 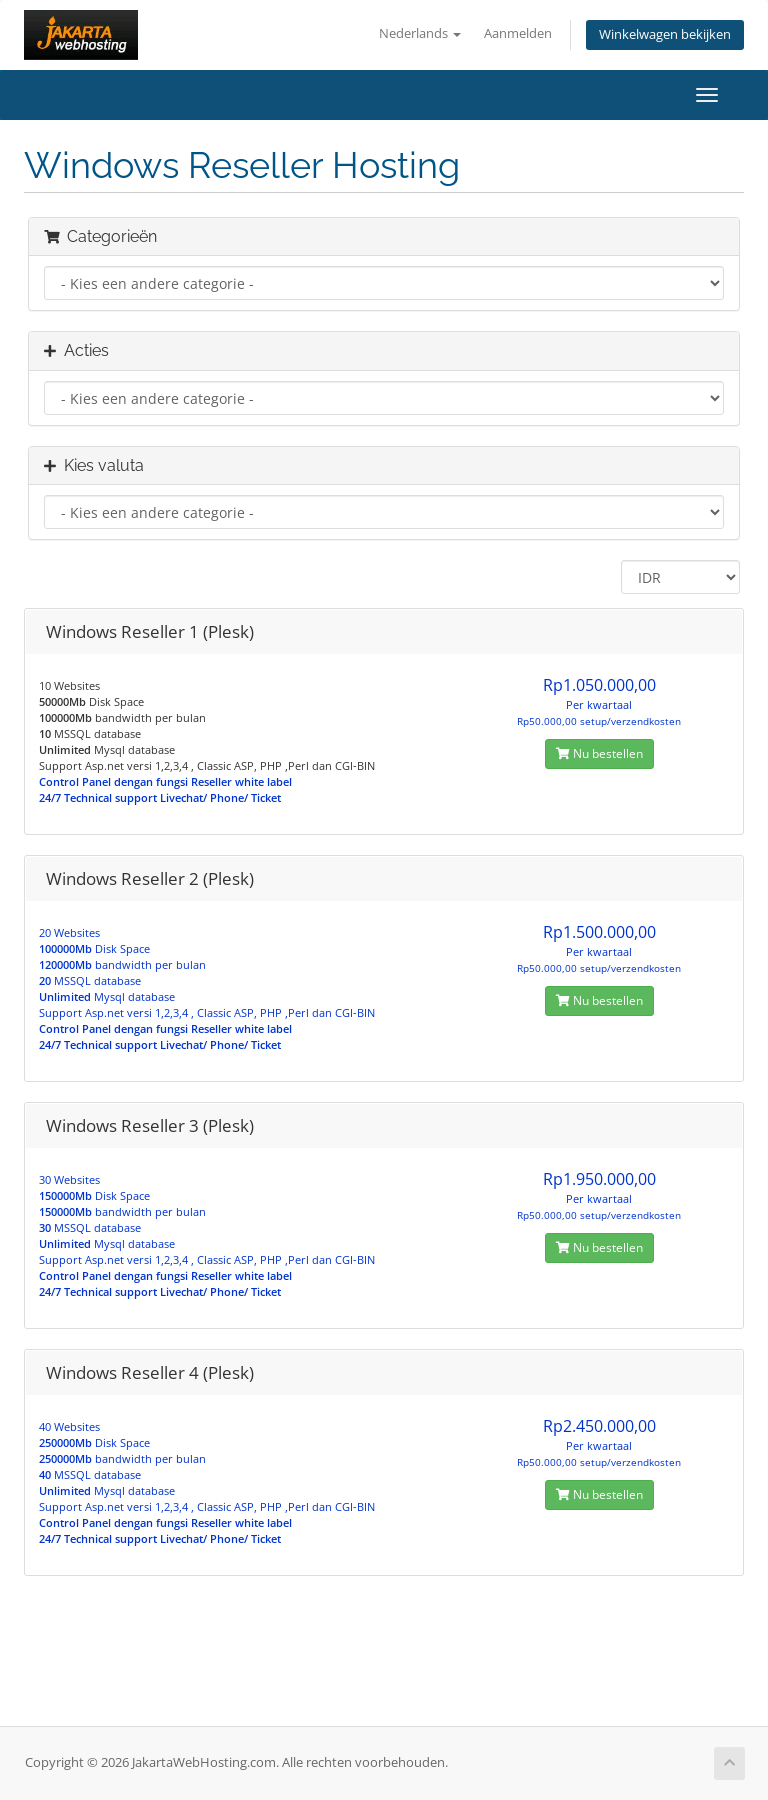 What do you see at coordinates (665, 34) in the screenshot?
I see `Winkelwagen bekijken` at bounding box center [665, 34].